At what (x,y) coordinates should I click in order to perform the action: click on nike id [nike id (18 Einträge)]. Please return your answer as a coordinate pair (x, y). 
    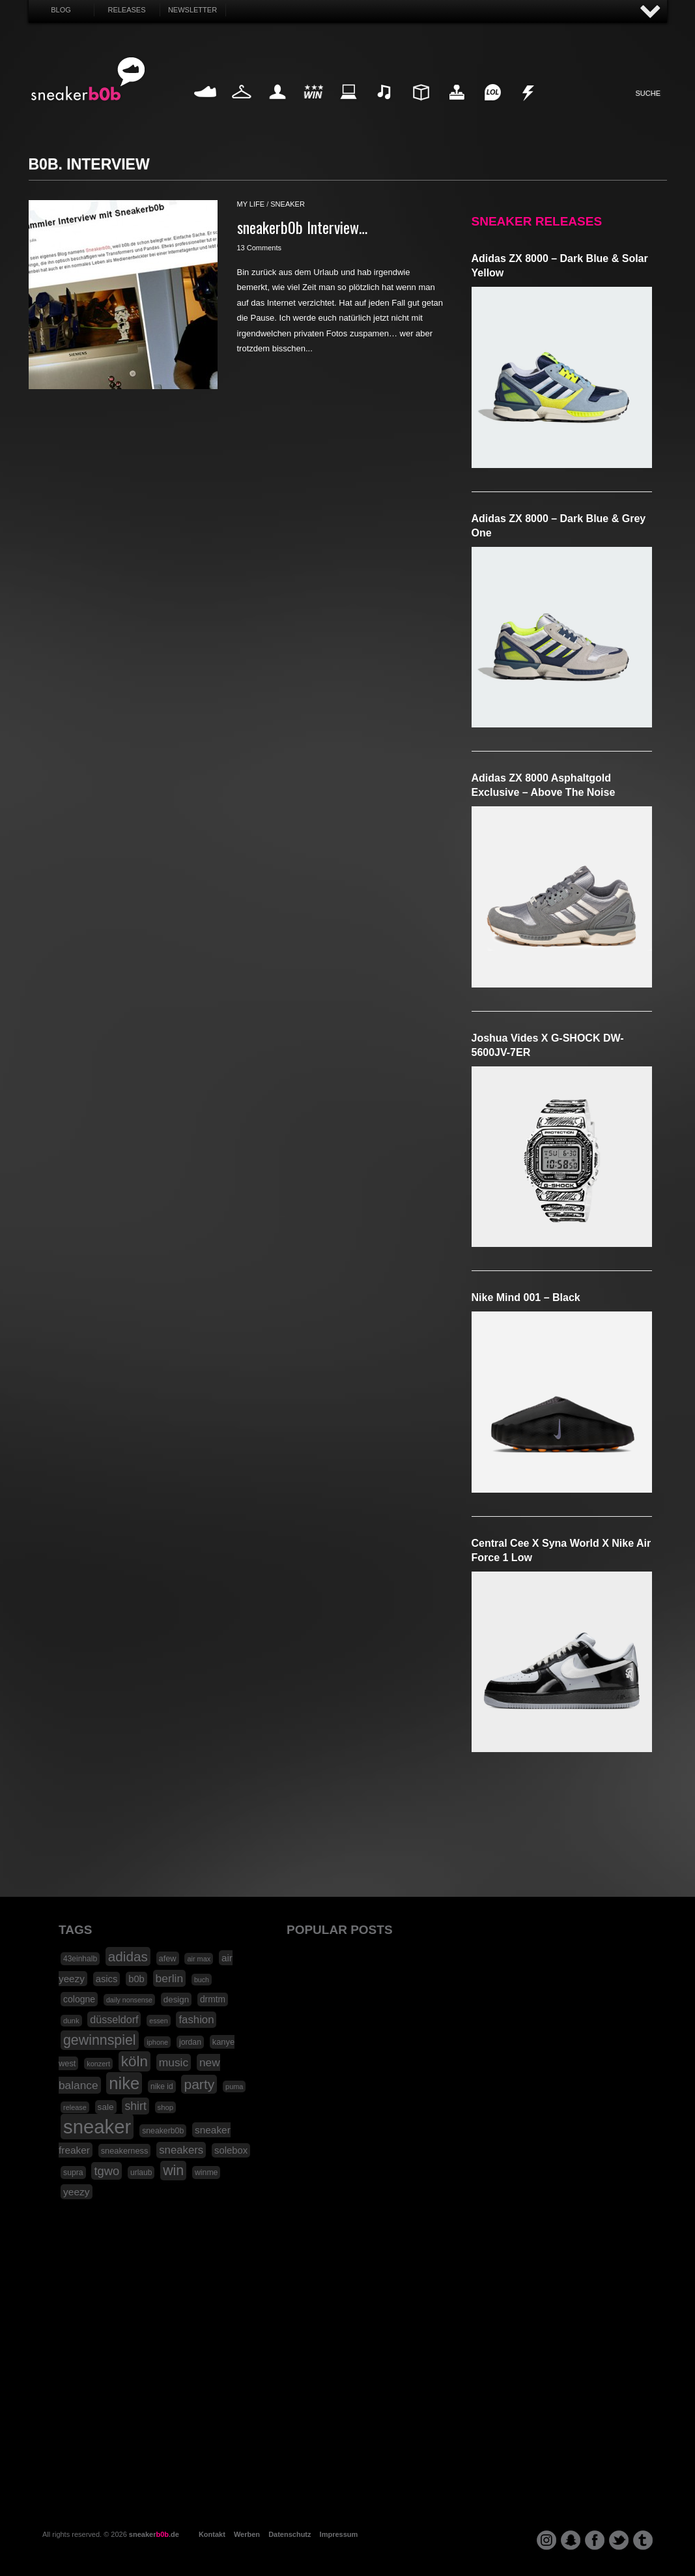
    Looking at the image, I should click on (161, 2086).